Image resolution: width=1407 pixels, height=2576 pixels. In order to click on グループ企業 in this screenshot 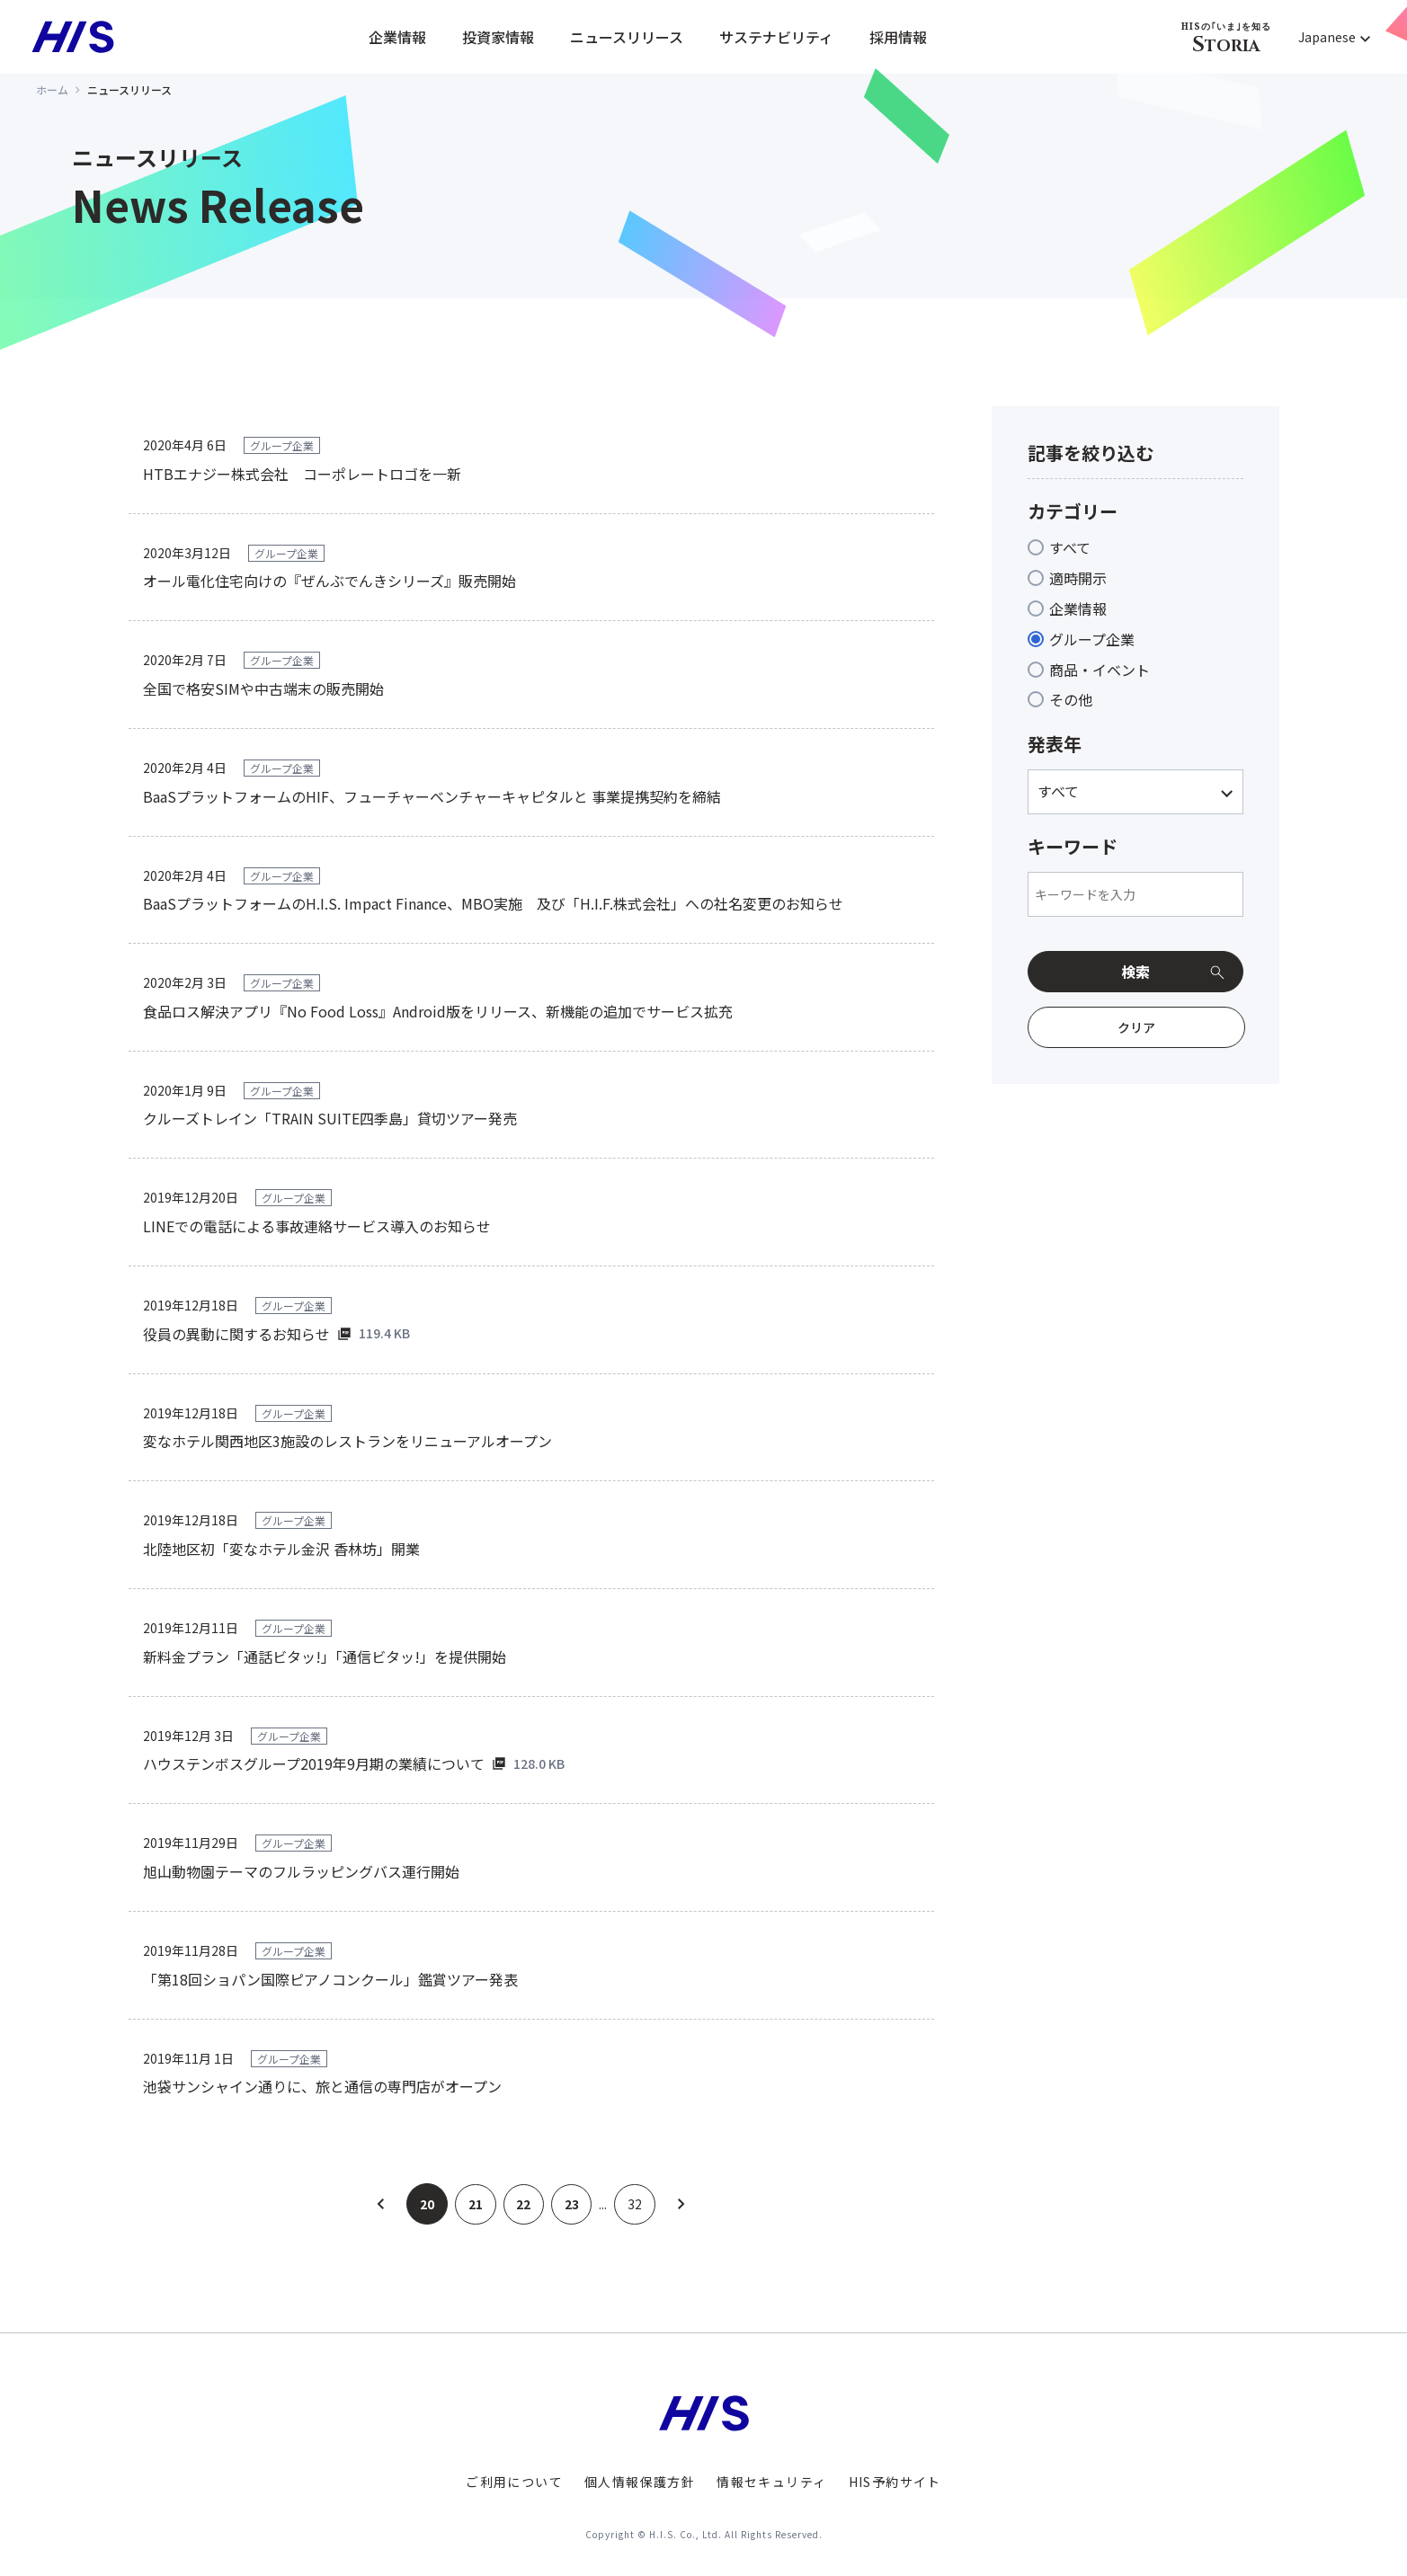, I will do `click(1092, 639)`.